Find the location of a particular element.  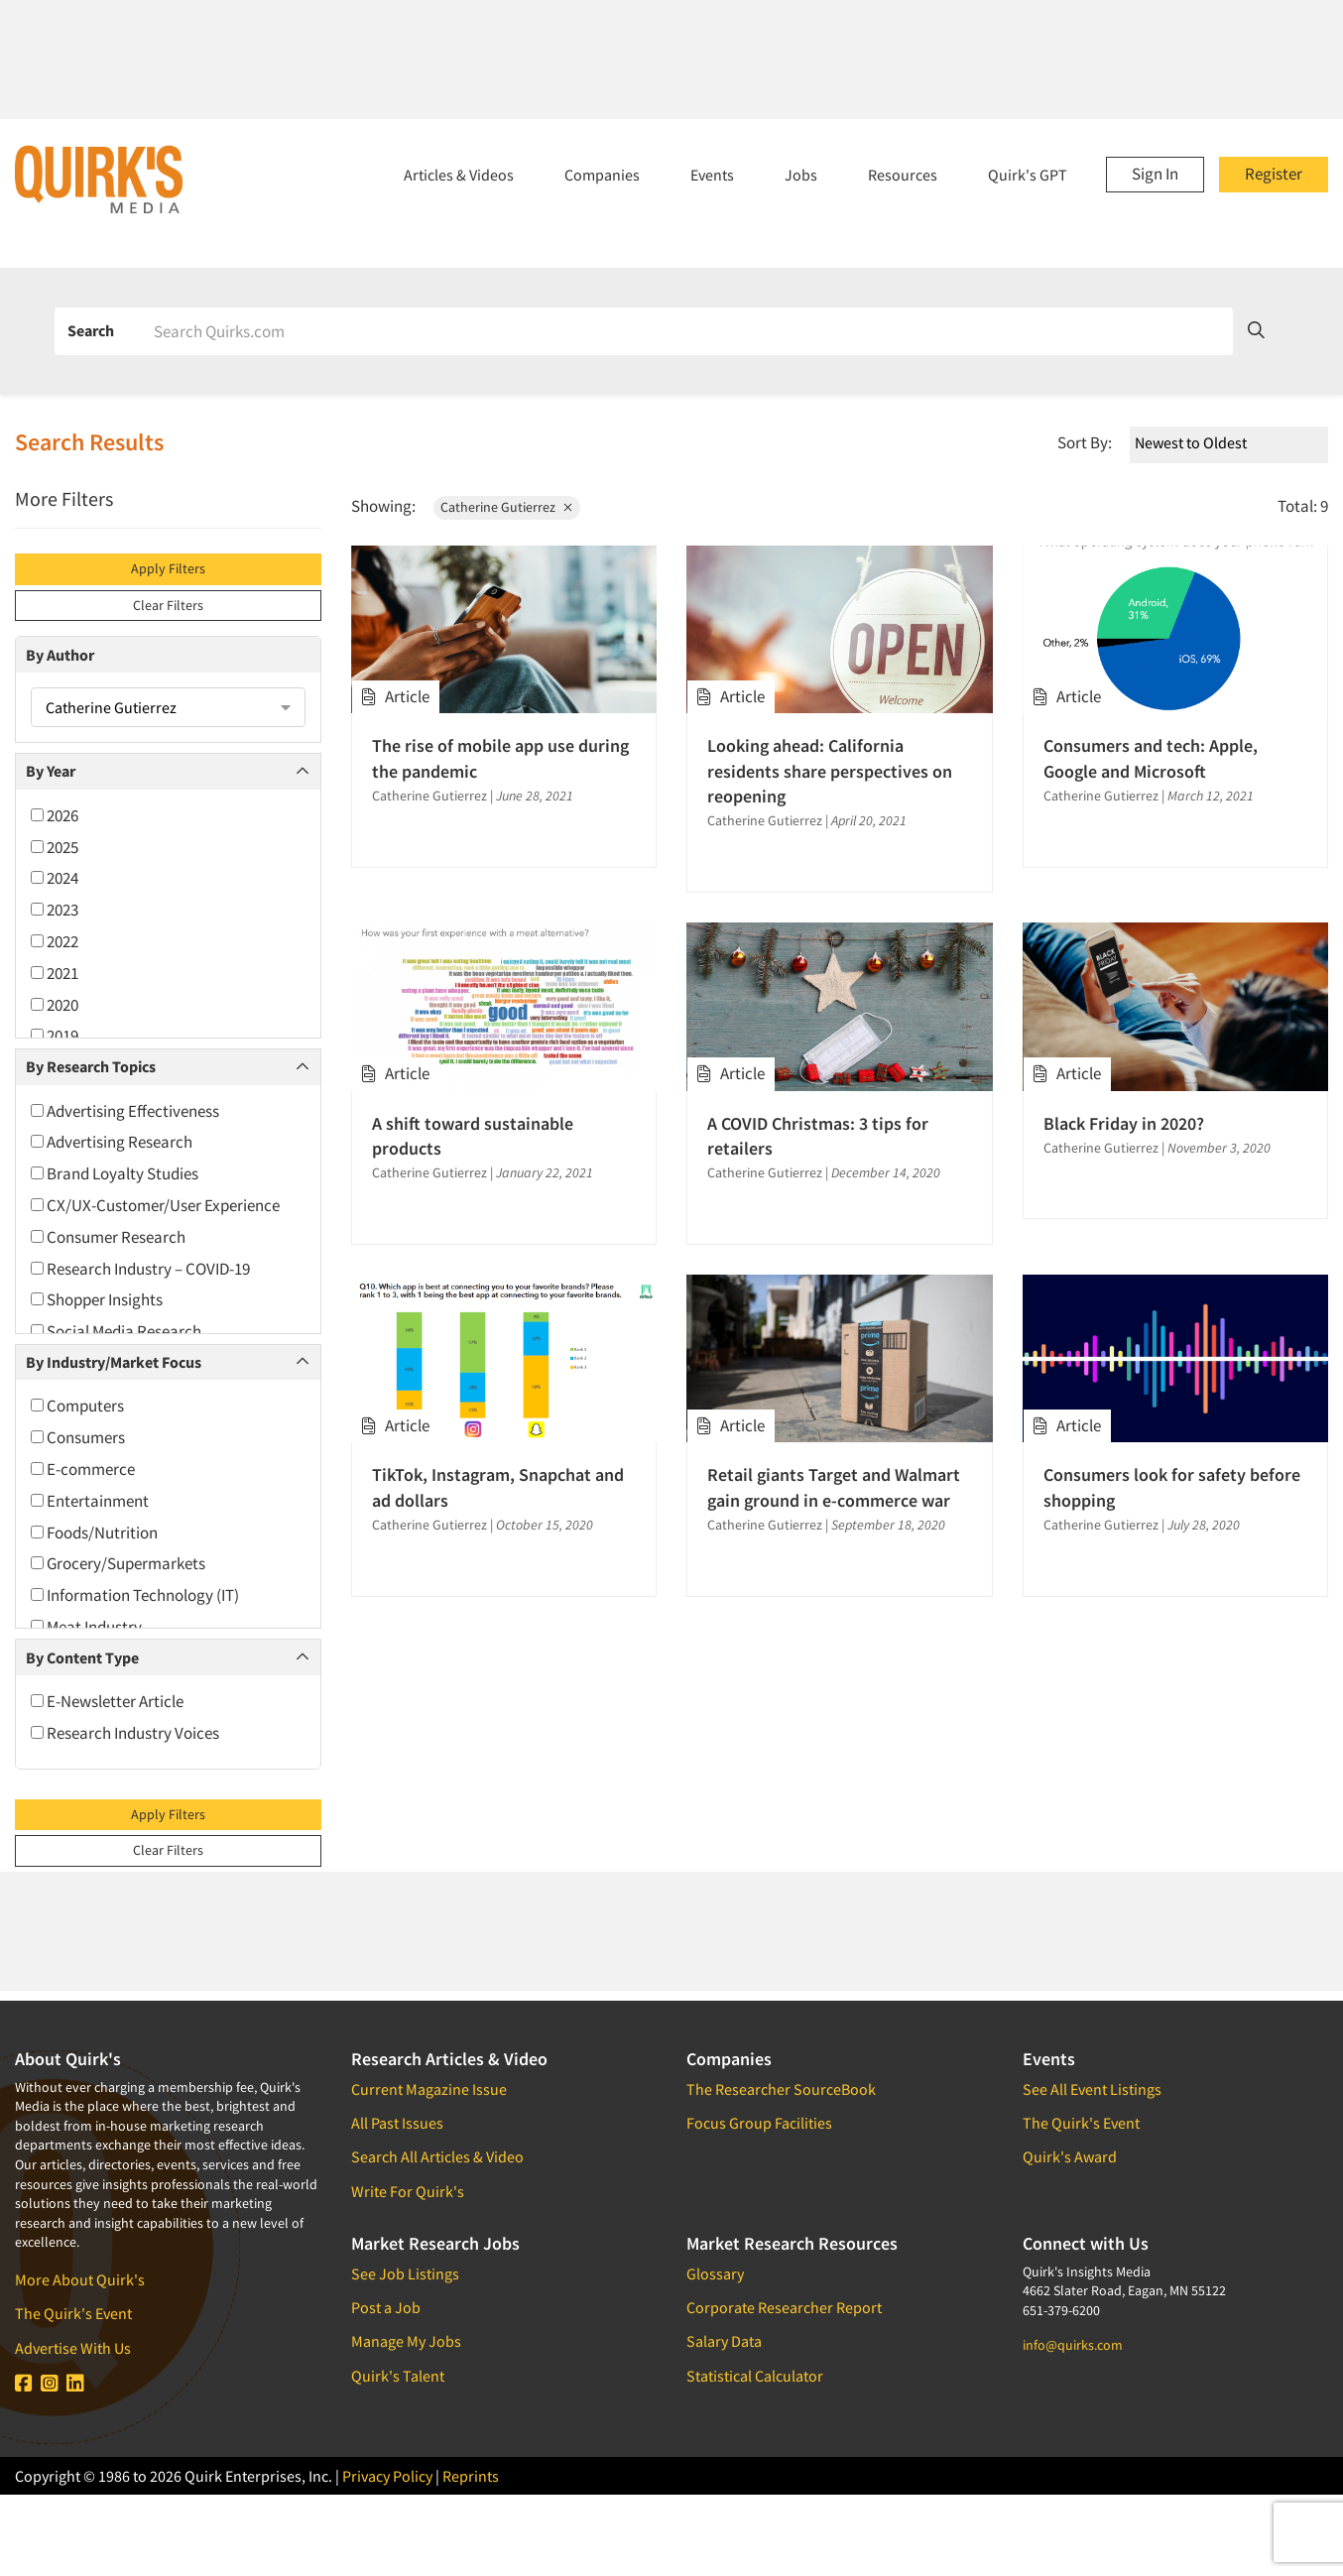

Brand Loyalty Studies is located at coordinates (114, 1173).